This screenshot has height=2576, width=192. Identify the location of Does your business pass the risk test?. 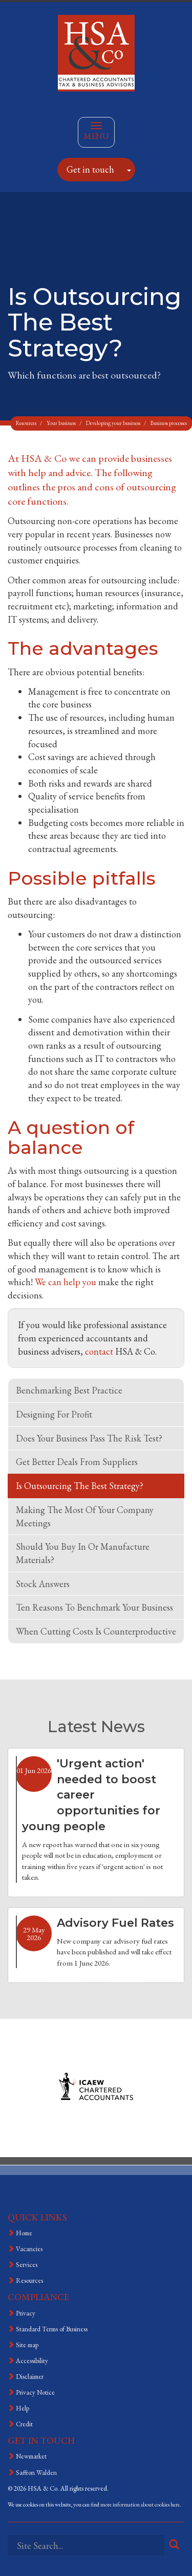
(89, 1438).